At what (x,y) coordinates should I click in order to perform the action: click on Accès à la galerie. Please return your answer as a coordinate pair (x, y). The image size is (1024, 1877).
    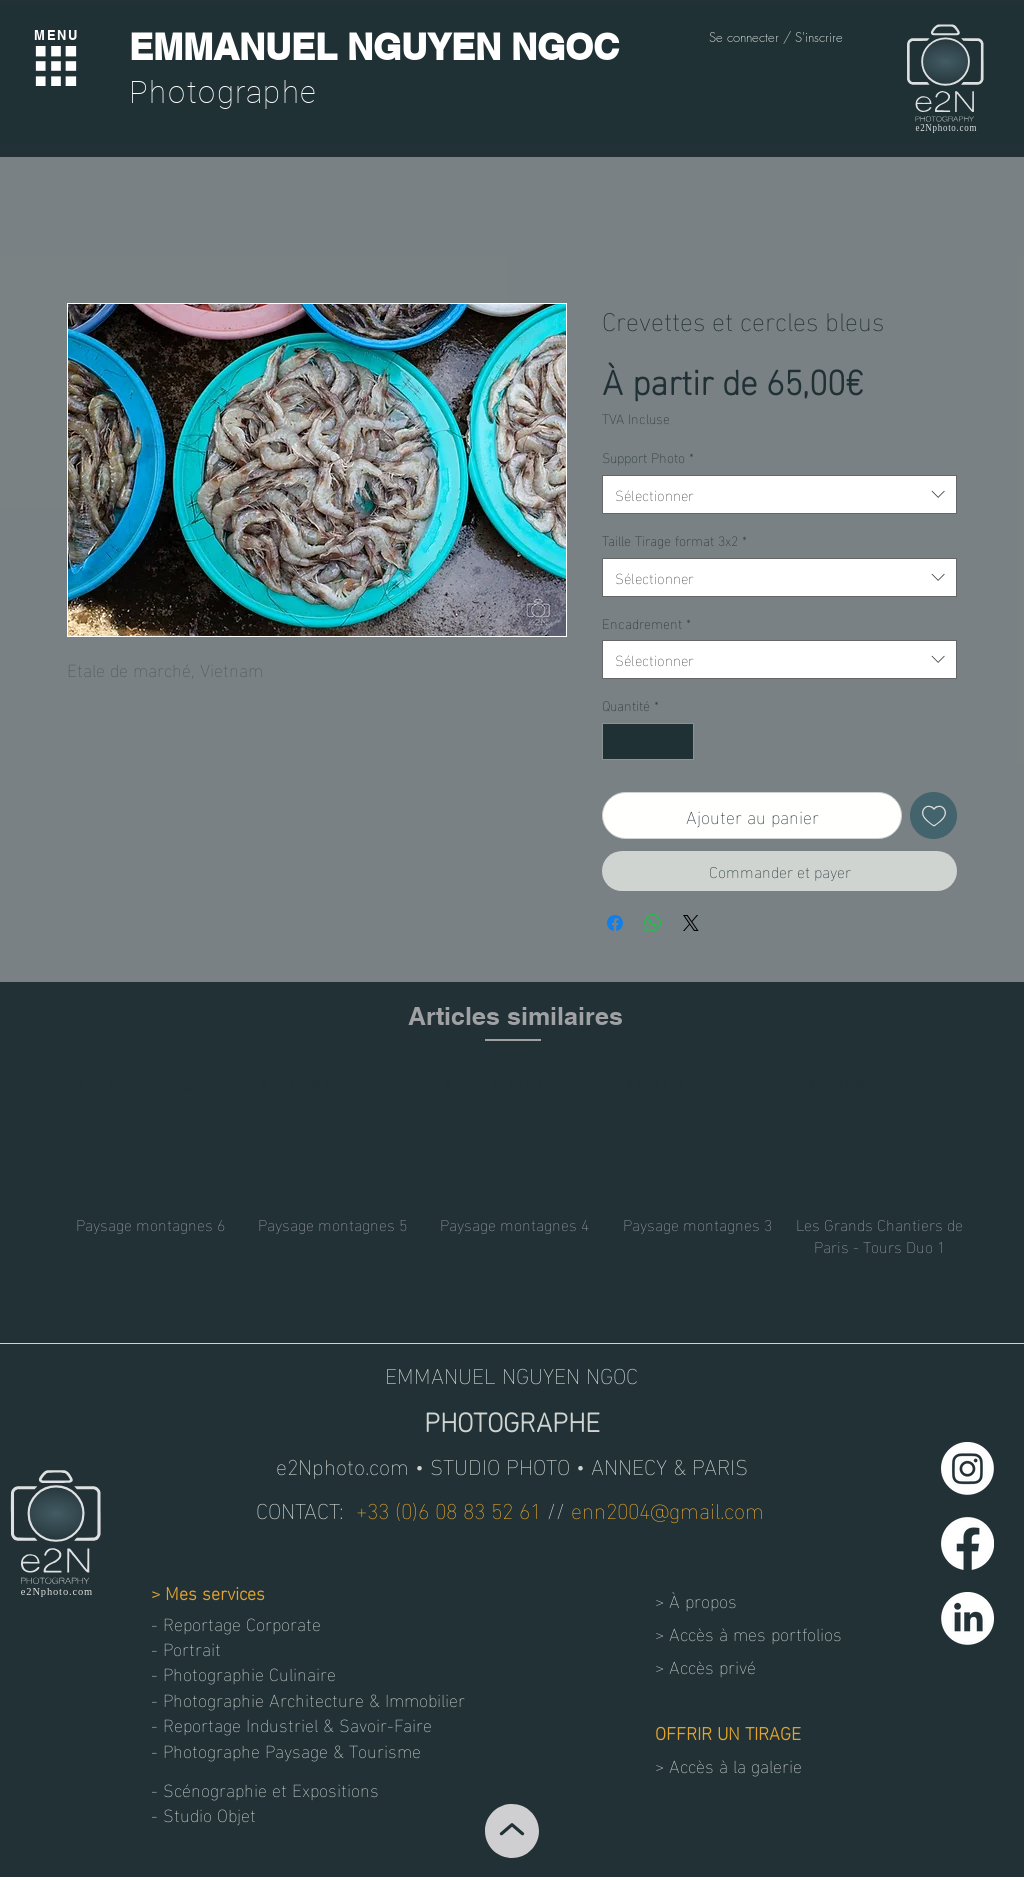
    Looking at the image, I should click on (735, 1764).